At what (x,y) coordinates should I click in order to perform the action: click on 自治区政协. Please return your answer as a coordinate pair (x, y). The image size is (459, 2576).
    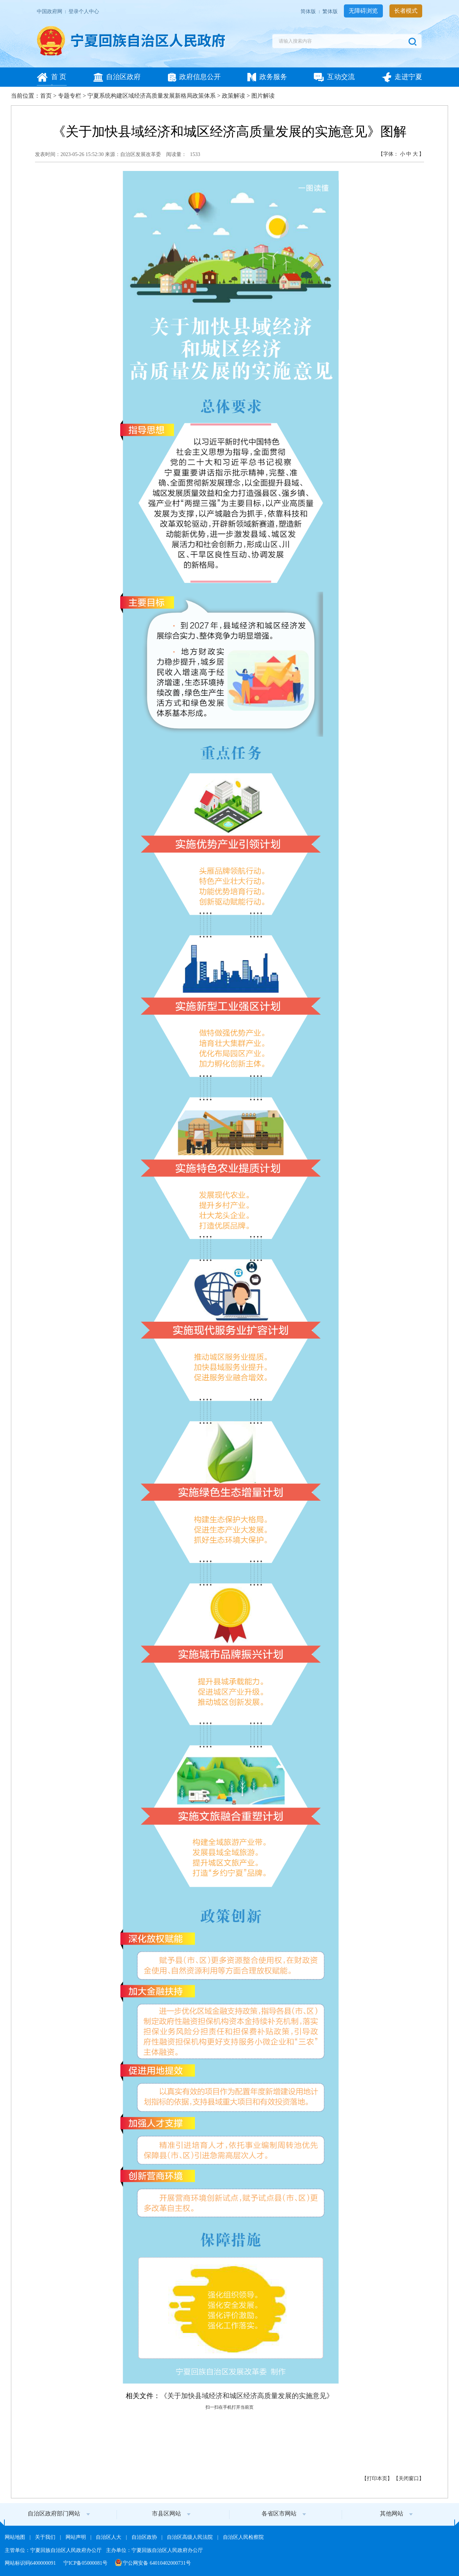
    Looking at the image, I should click on (145, 2537).